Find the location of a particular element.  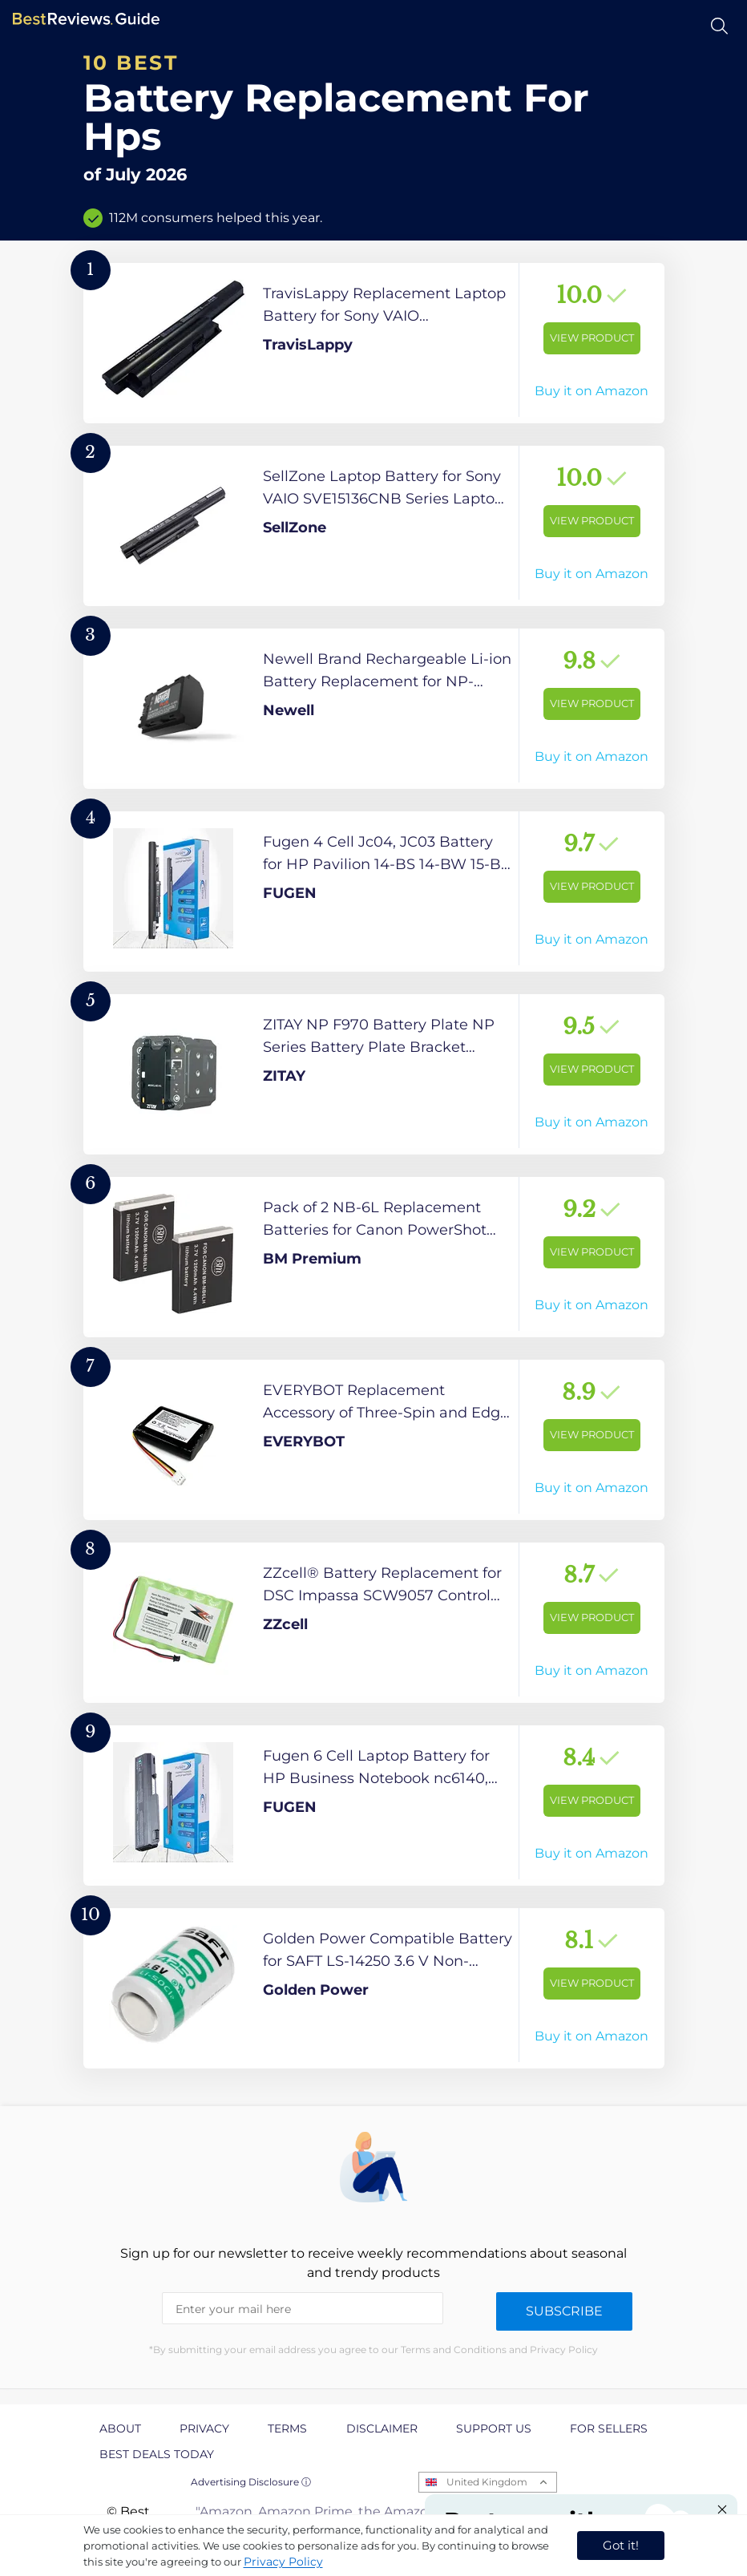

Support us [explore Support us page] is located at coordinates (493, 2428).